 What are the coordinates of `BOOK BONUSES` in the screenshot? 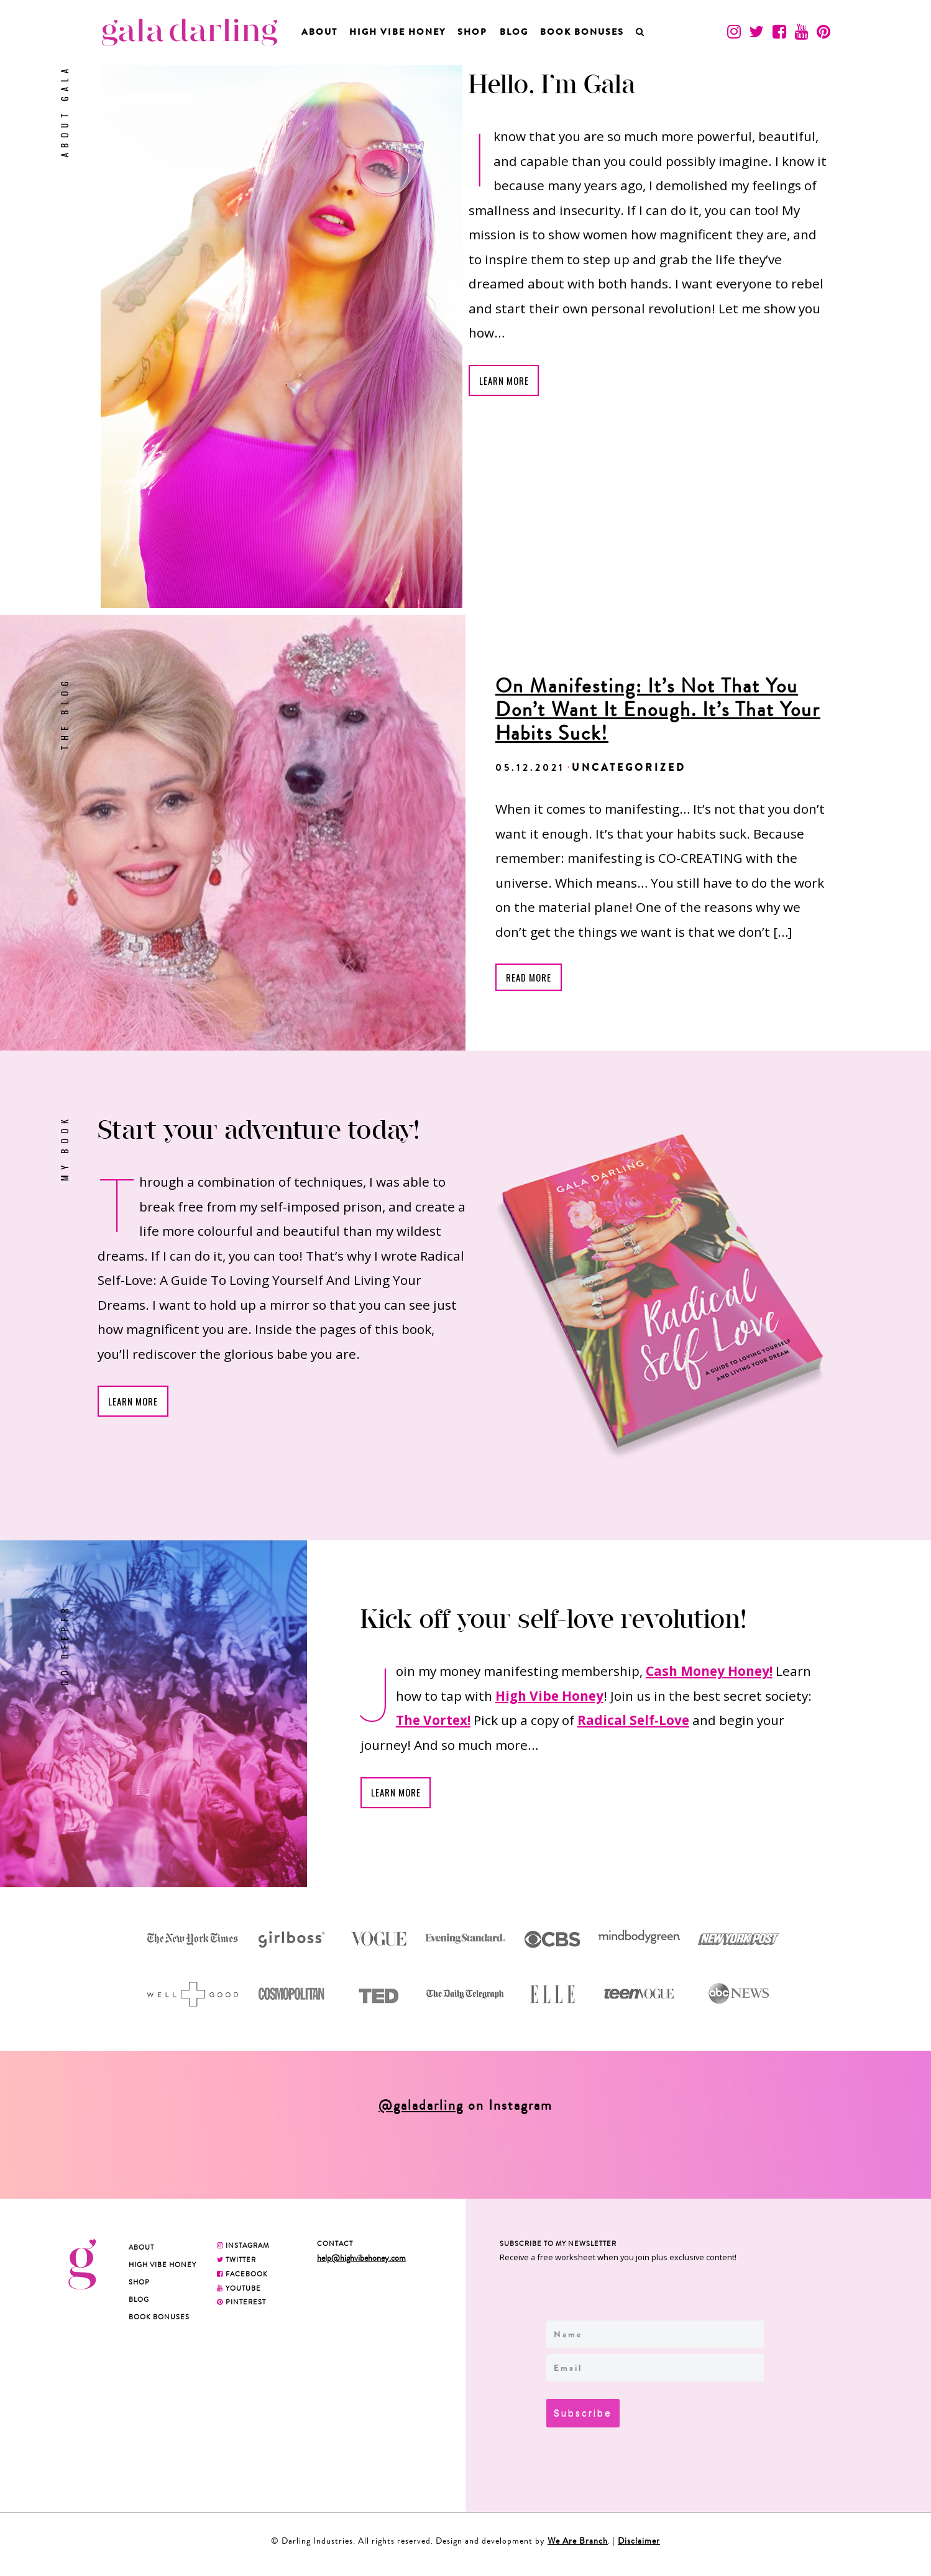 It's located at (582, 31).